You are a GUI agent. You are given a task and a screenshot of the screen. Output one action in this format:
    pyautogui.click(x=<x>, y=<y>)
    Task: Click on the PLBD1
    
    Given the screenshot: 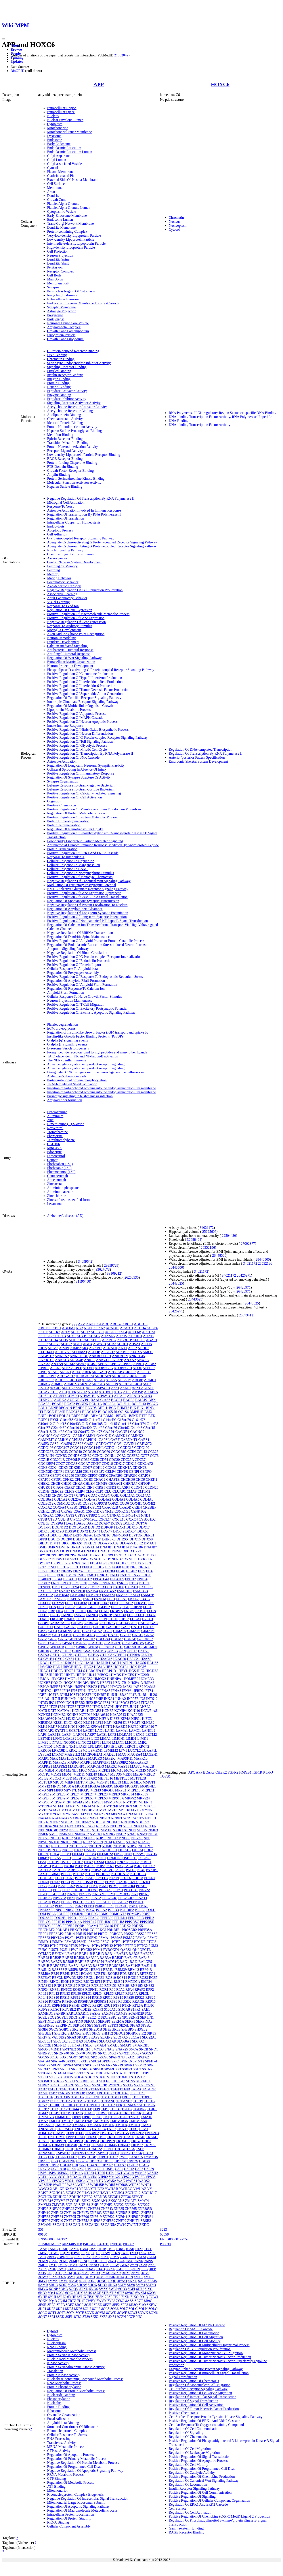 What is the action you would take?
    pyautogui.click(x=66, y=1902)
    